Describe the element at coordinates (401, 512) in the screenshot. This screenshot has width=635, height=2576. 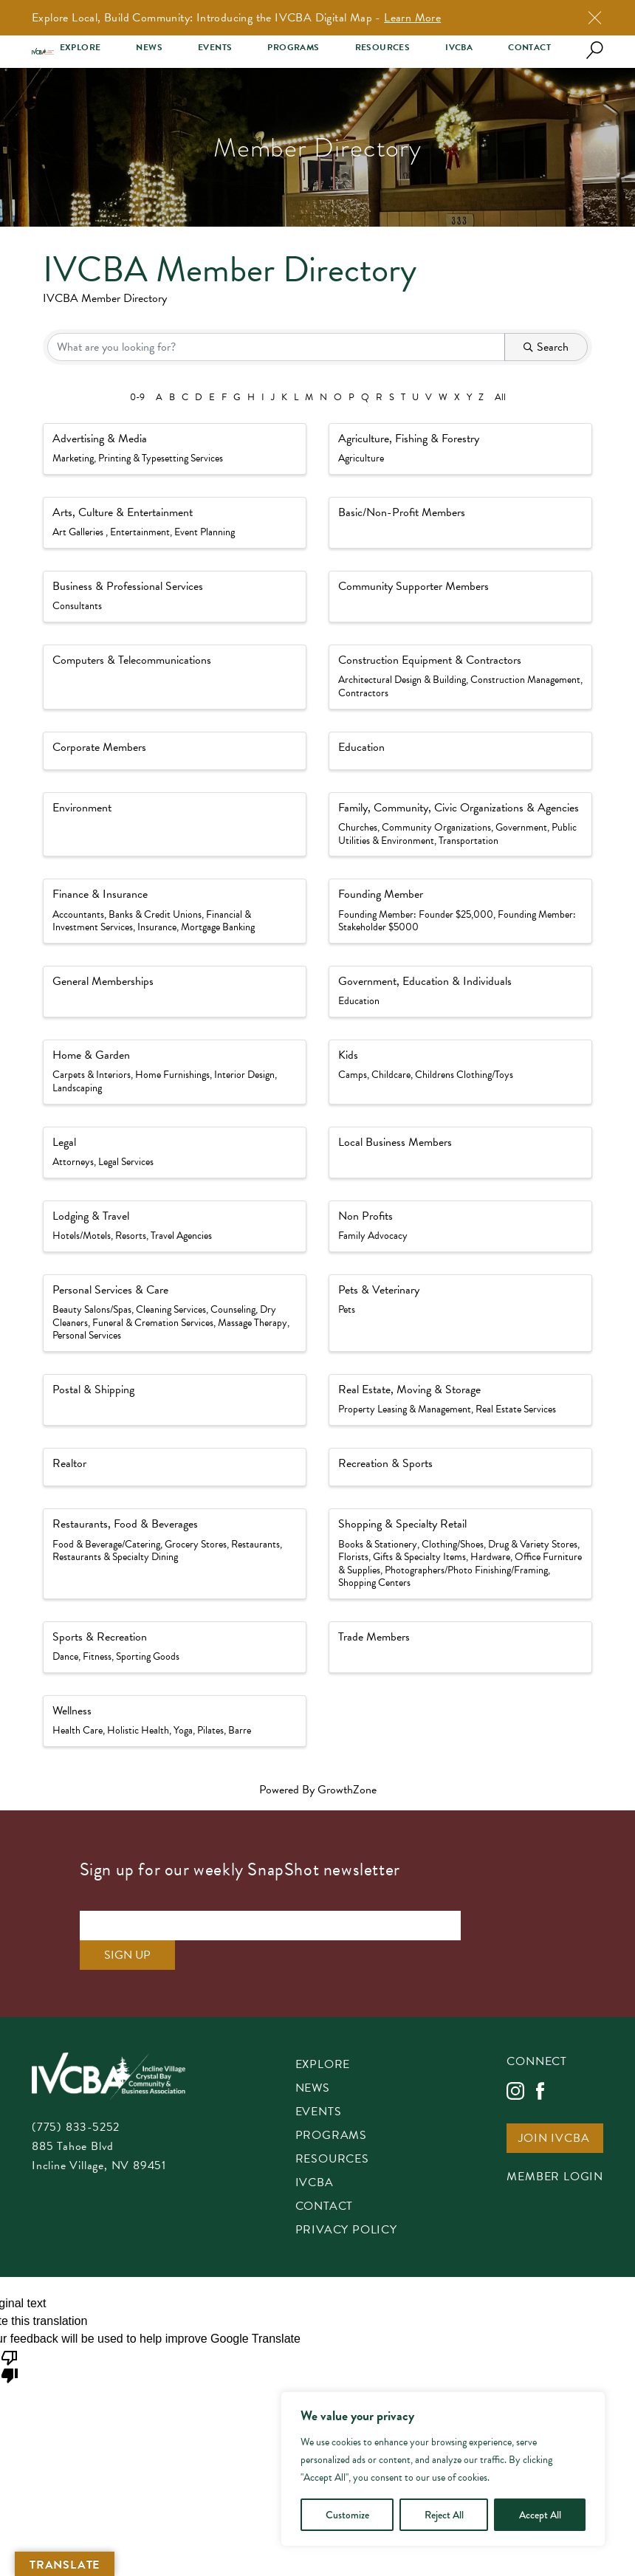
I see `Basic/Non-Profit Members` at that location.